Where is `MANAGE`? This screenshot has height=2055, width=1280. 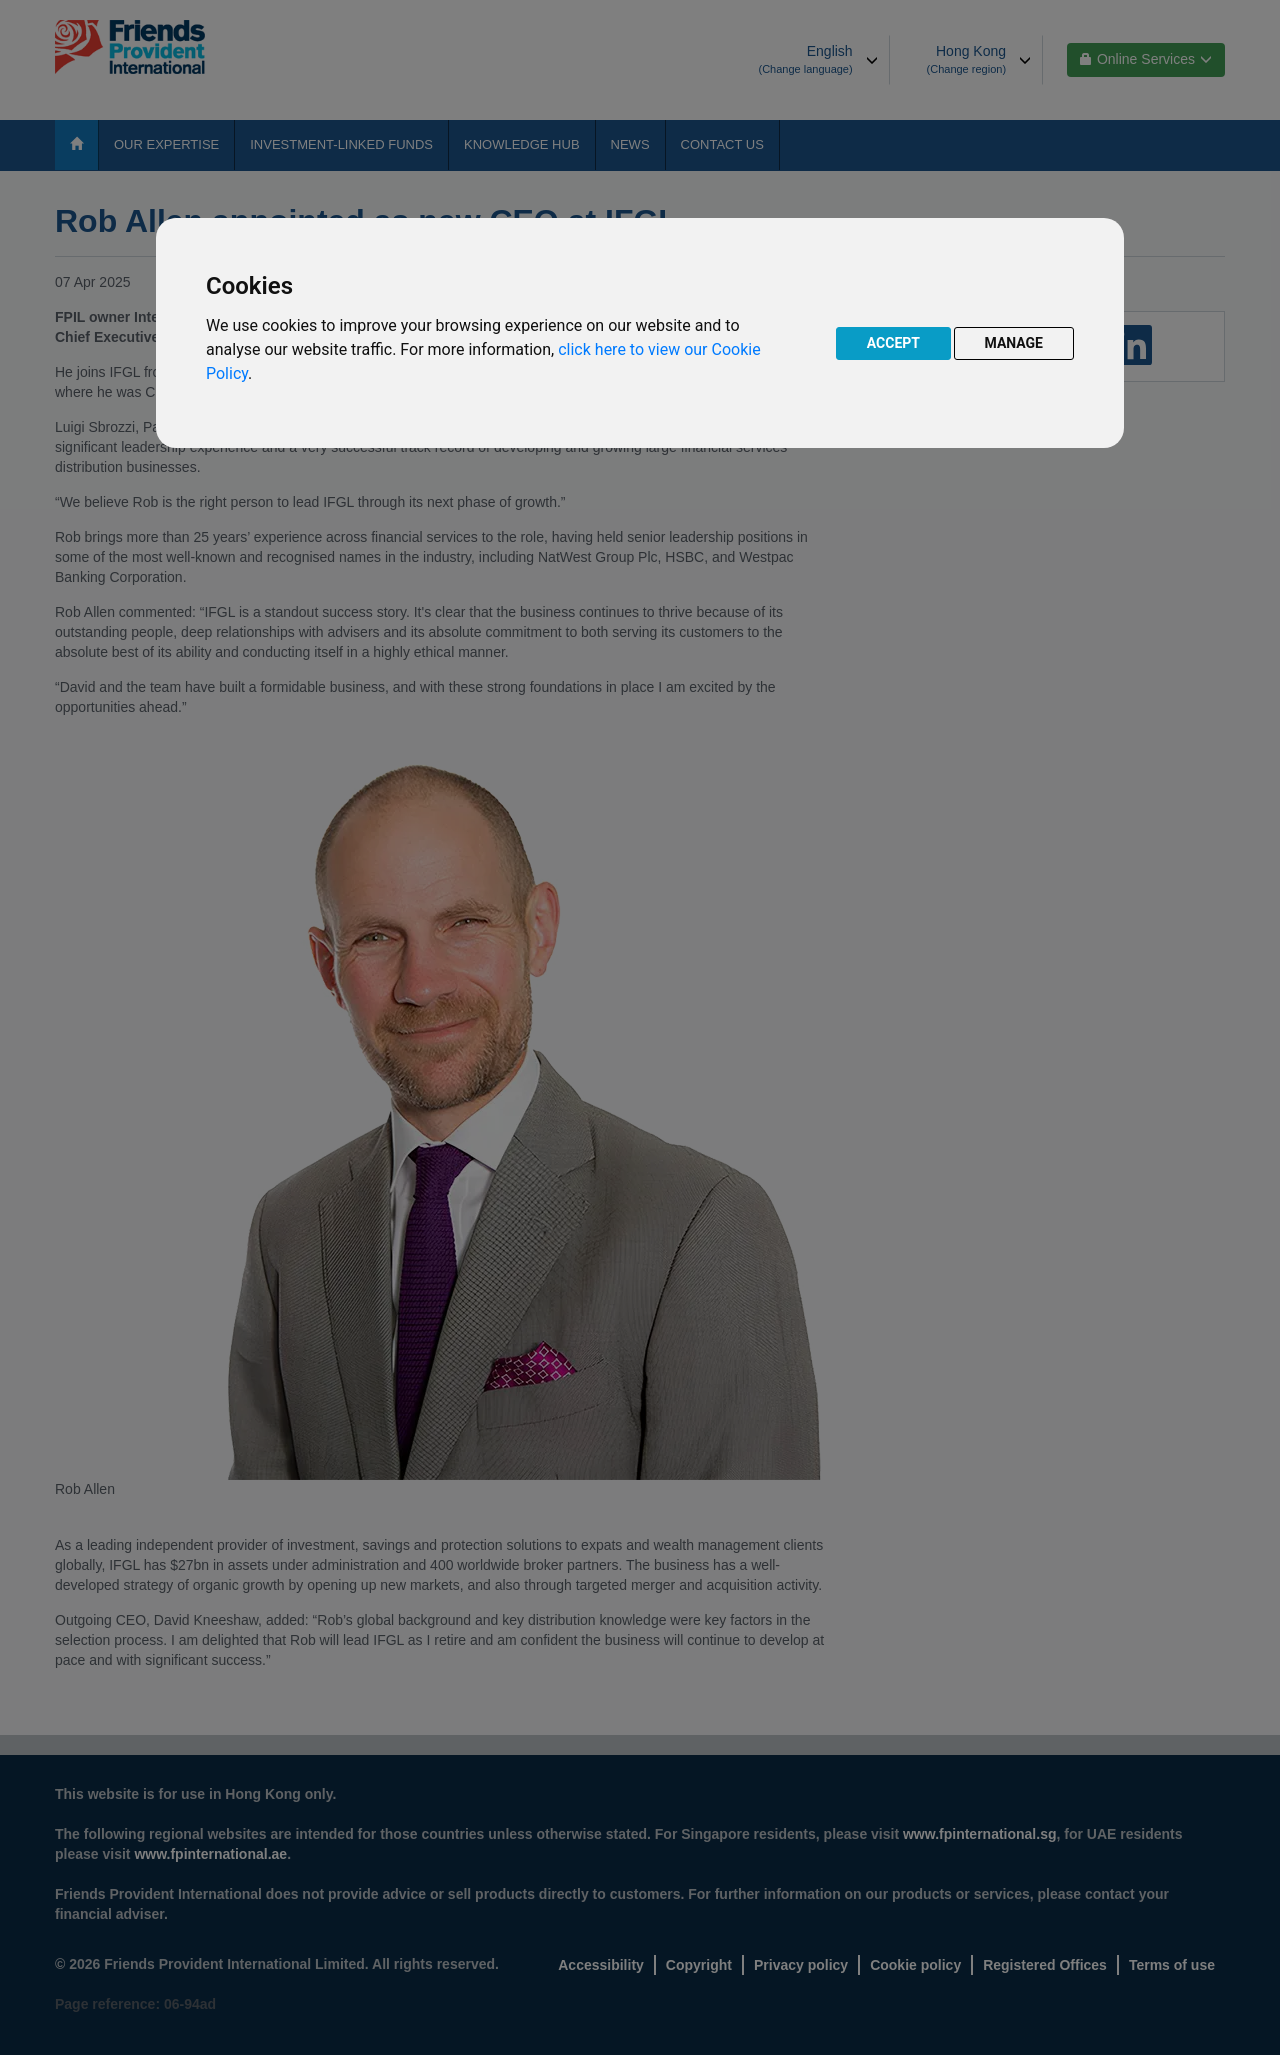 MANAGE is located at coordinates (1014, 343).